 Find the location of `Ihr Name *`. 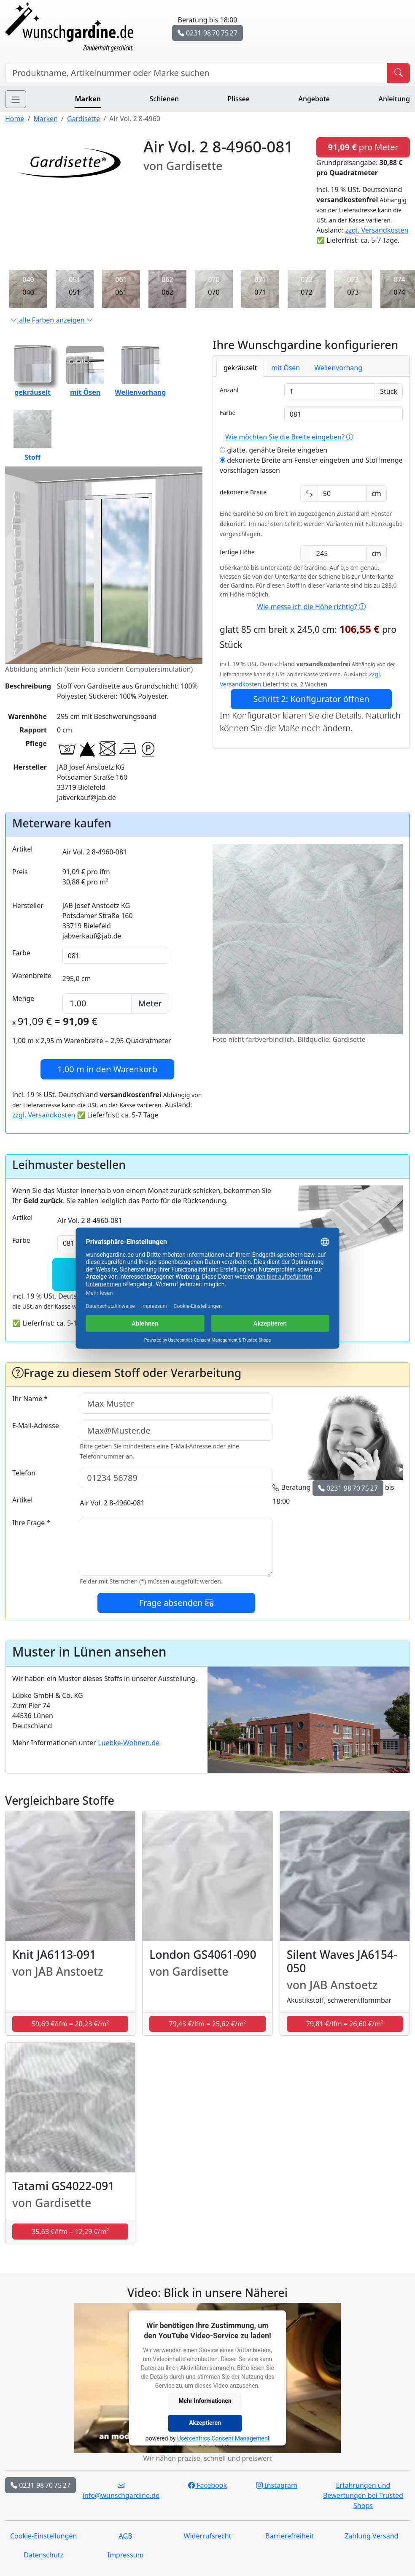

Ihr Name * is located at coordinates (30, 1398).